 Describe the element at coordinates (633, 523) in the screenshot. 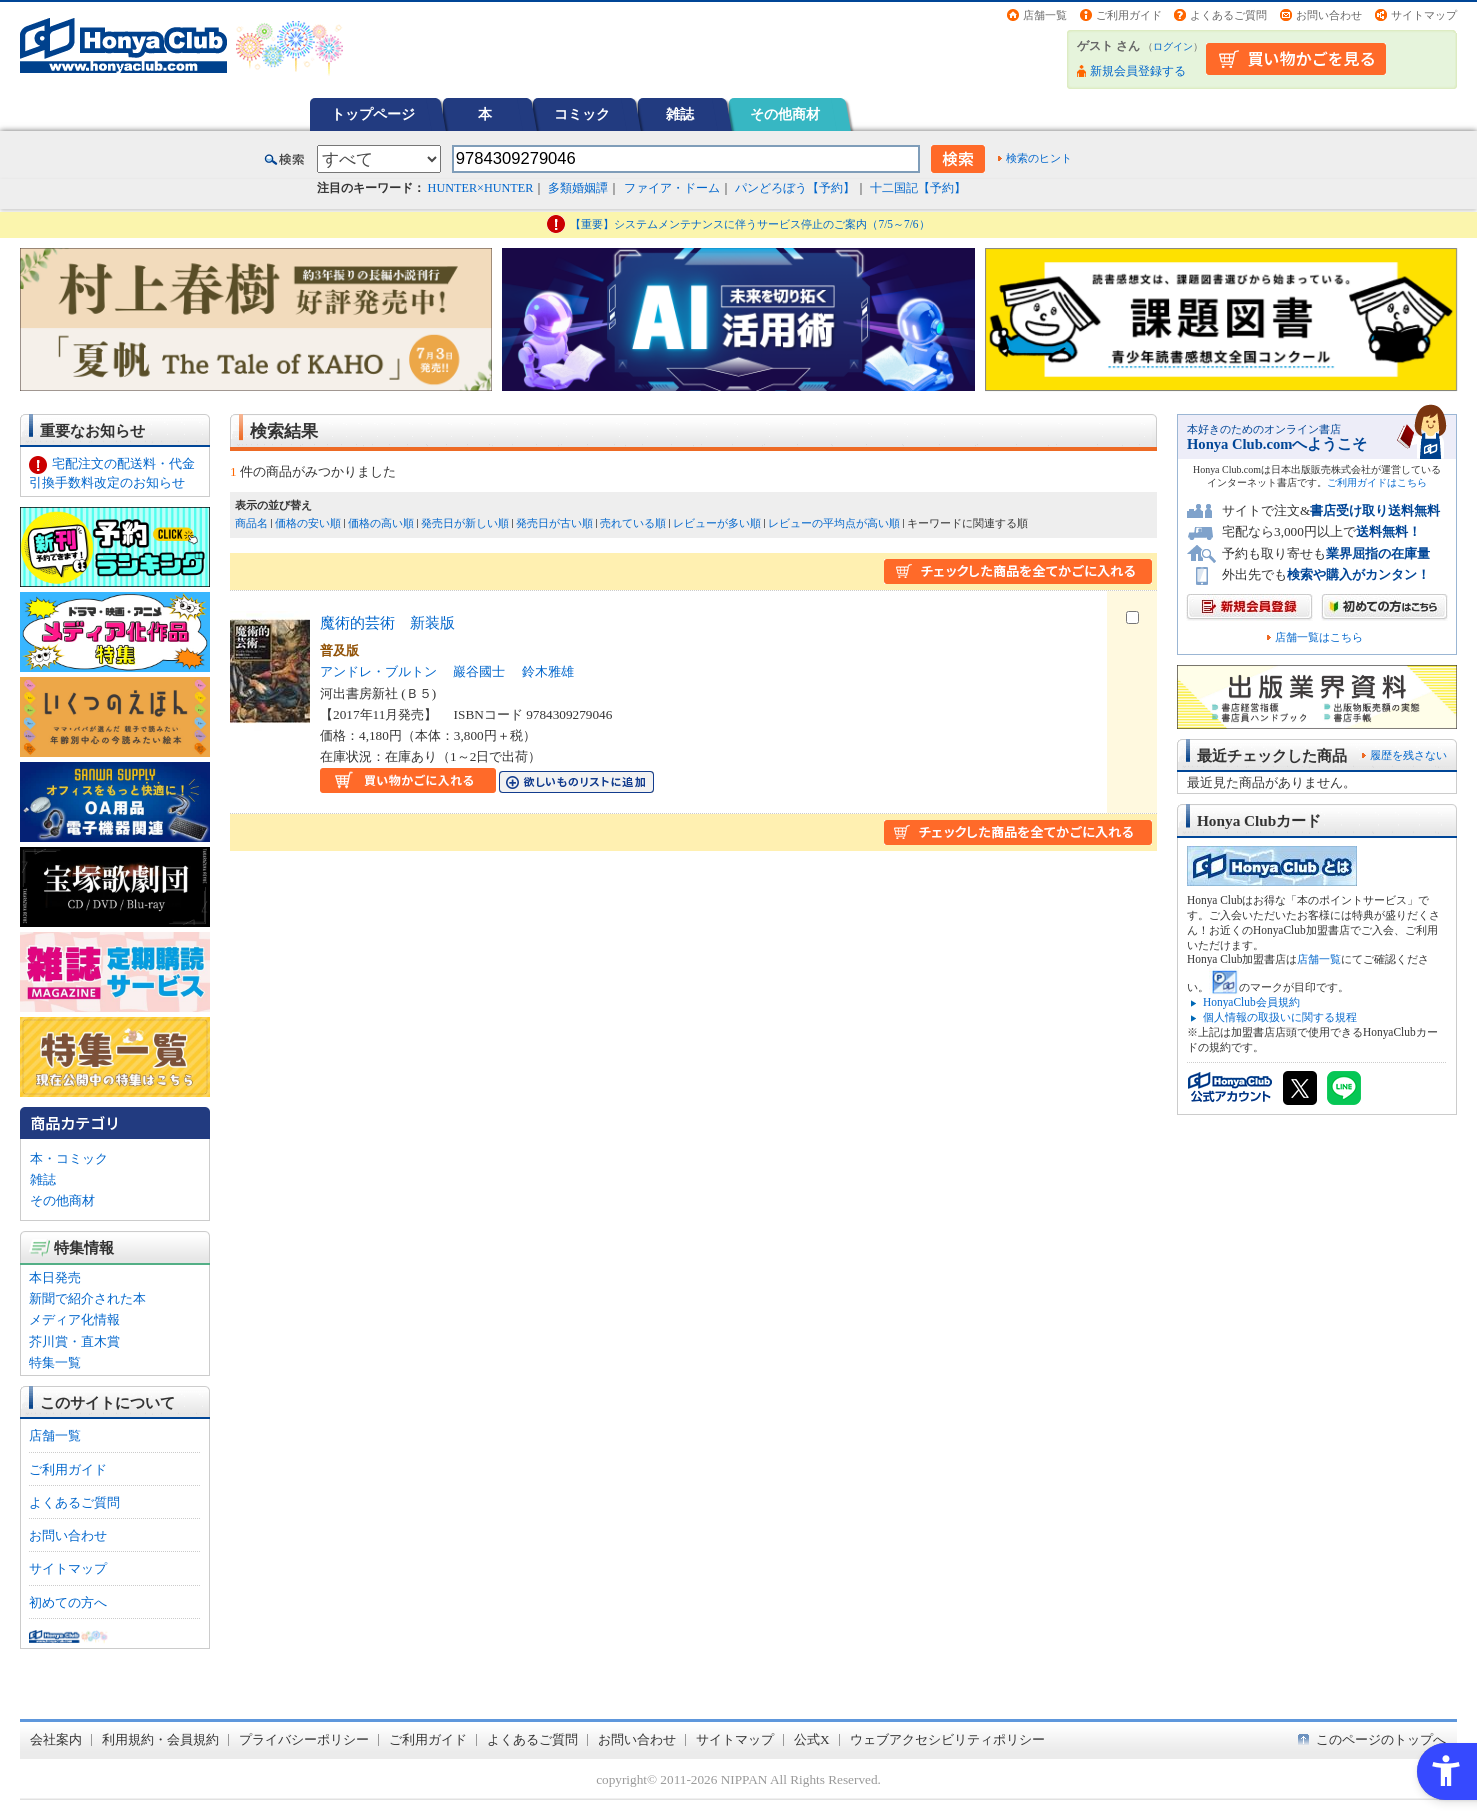

I see `売れている順` at that location.